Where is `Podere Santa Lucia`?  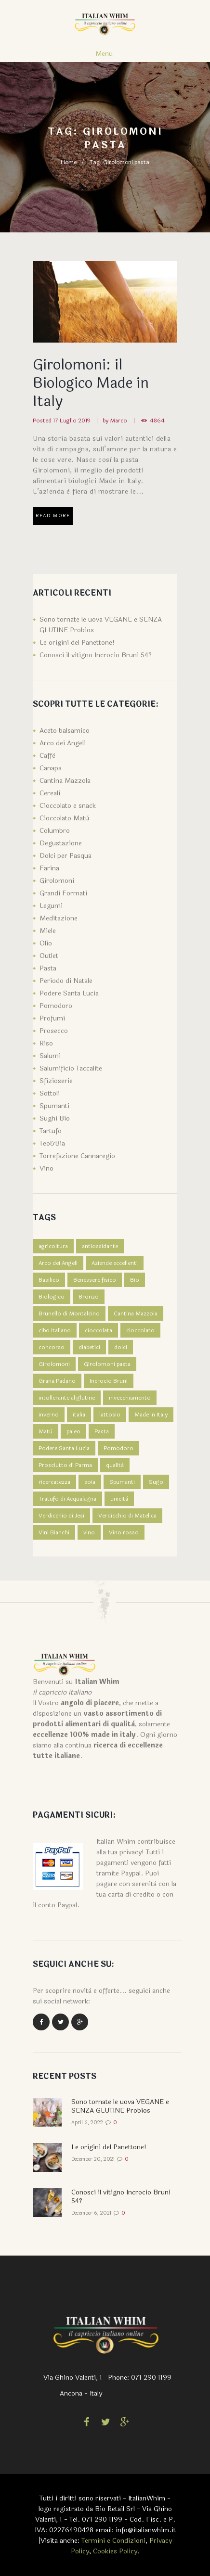 Podere Santa Lucia is located at coordinates (69, 993).